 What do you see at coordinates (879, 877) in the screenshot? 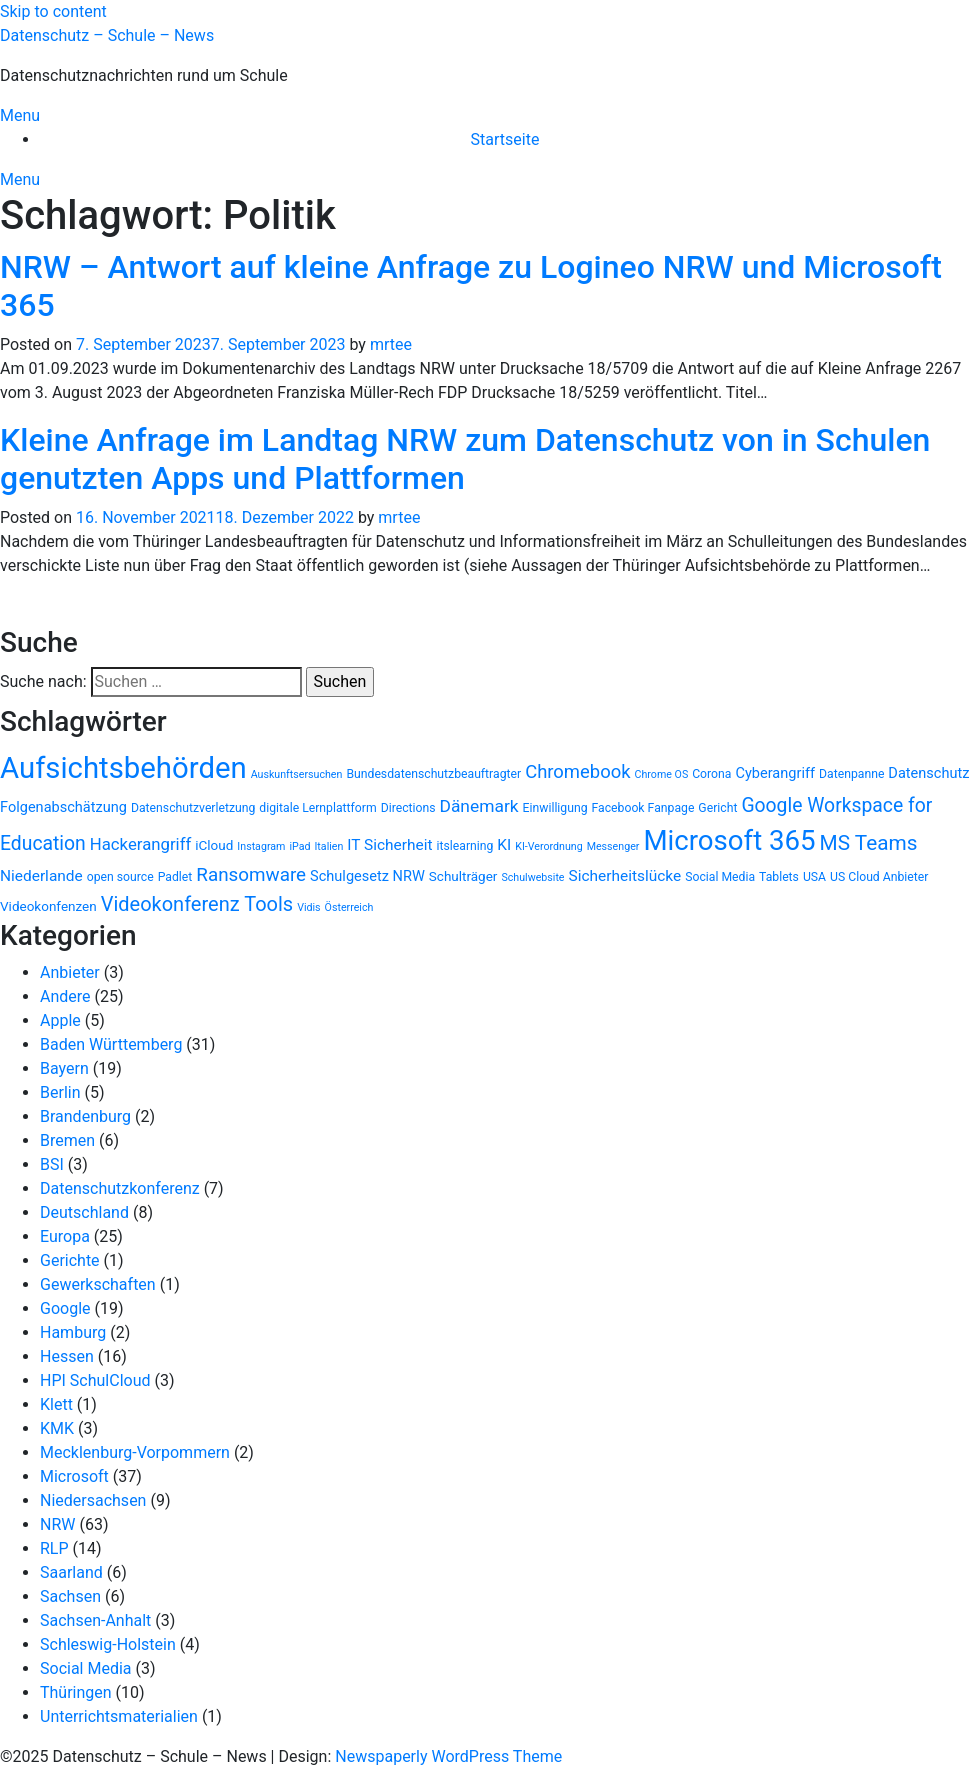
I see `US Cloud Anbieter [US Cloud Anbieter (3 Einträge)]` at bounding box center [879, 877].